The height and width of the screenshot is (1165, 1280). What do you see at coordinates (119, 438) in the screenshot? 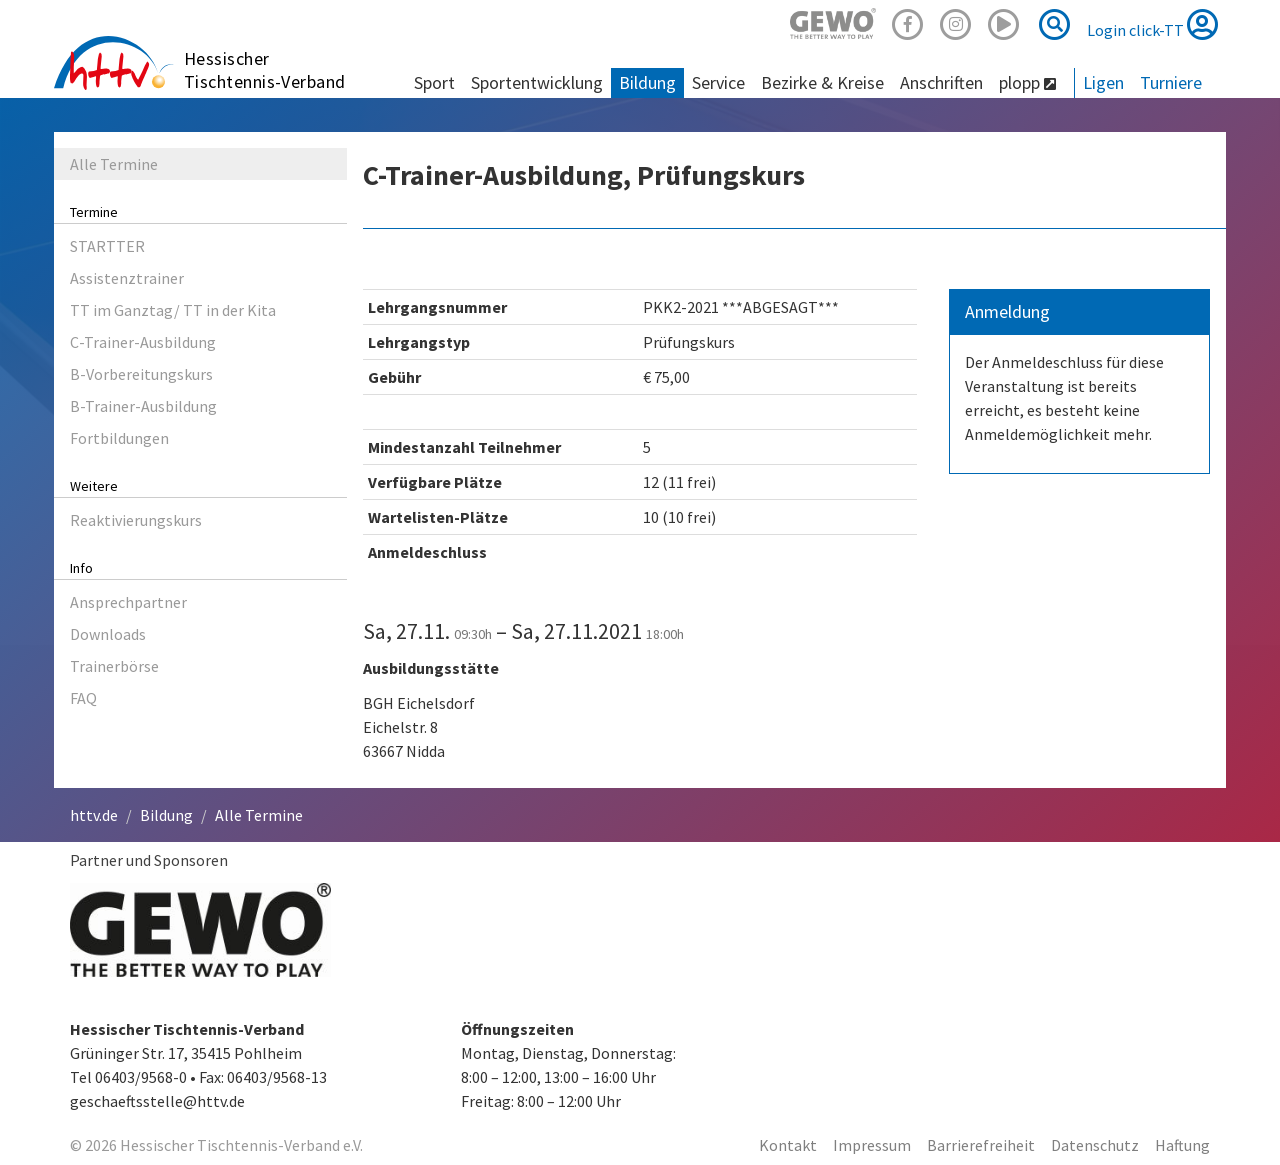
I see `Fortbildungen` at bounding box center [119, 438].